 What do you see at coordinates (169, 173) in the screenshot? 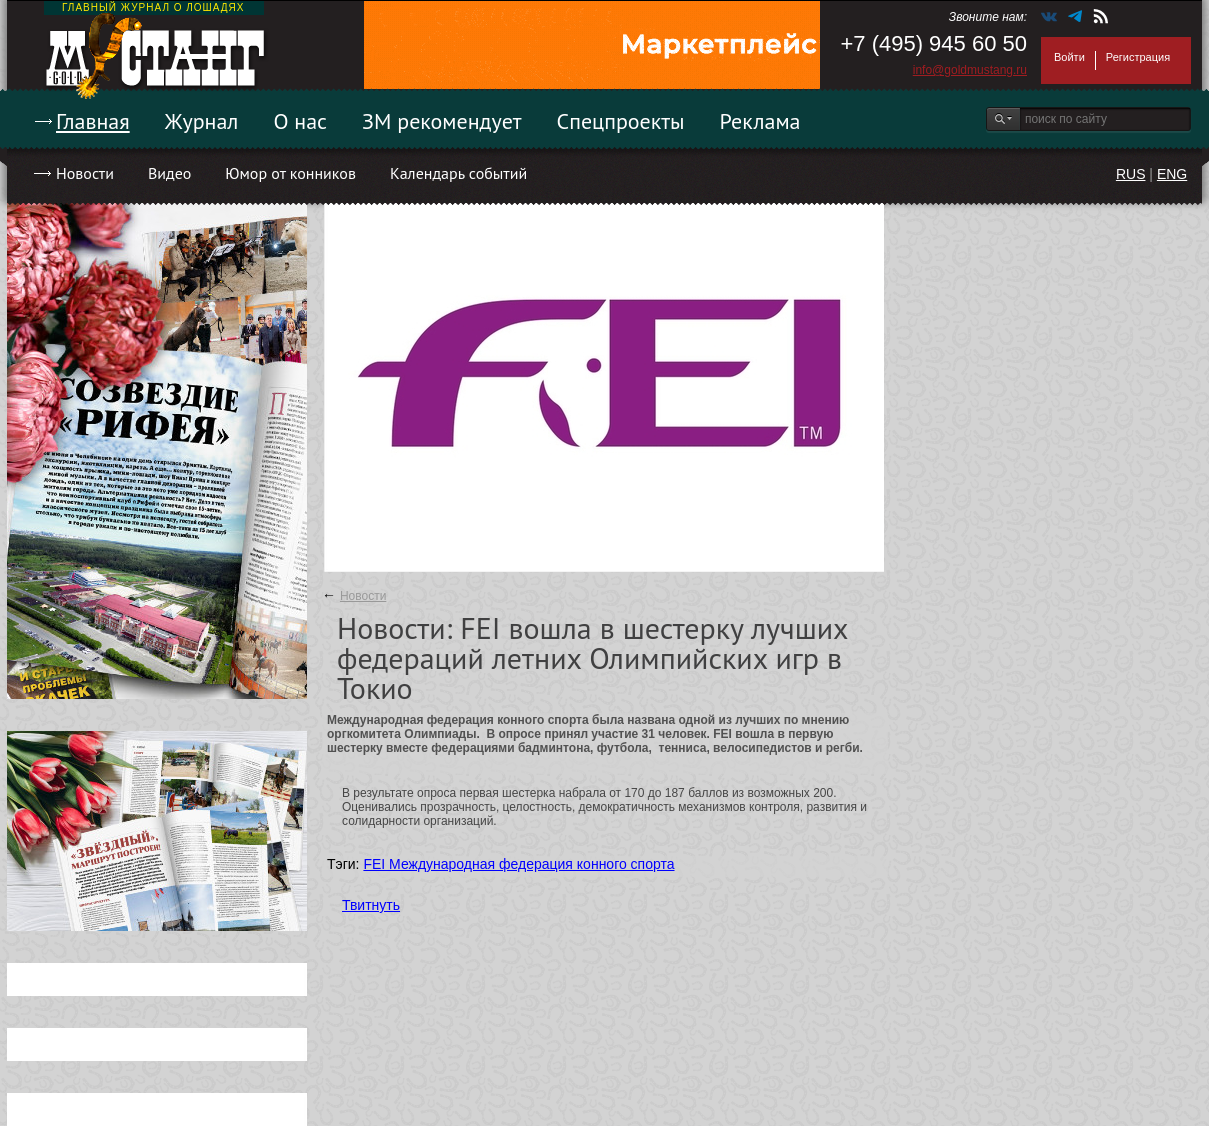
I see `Видео` at bounding box center [169, 173].